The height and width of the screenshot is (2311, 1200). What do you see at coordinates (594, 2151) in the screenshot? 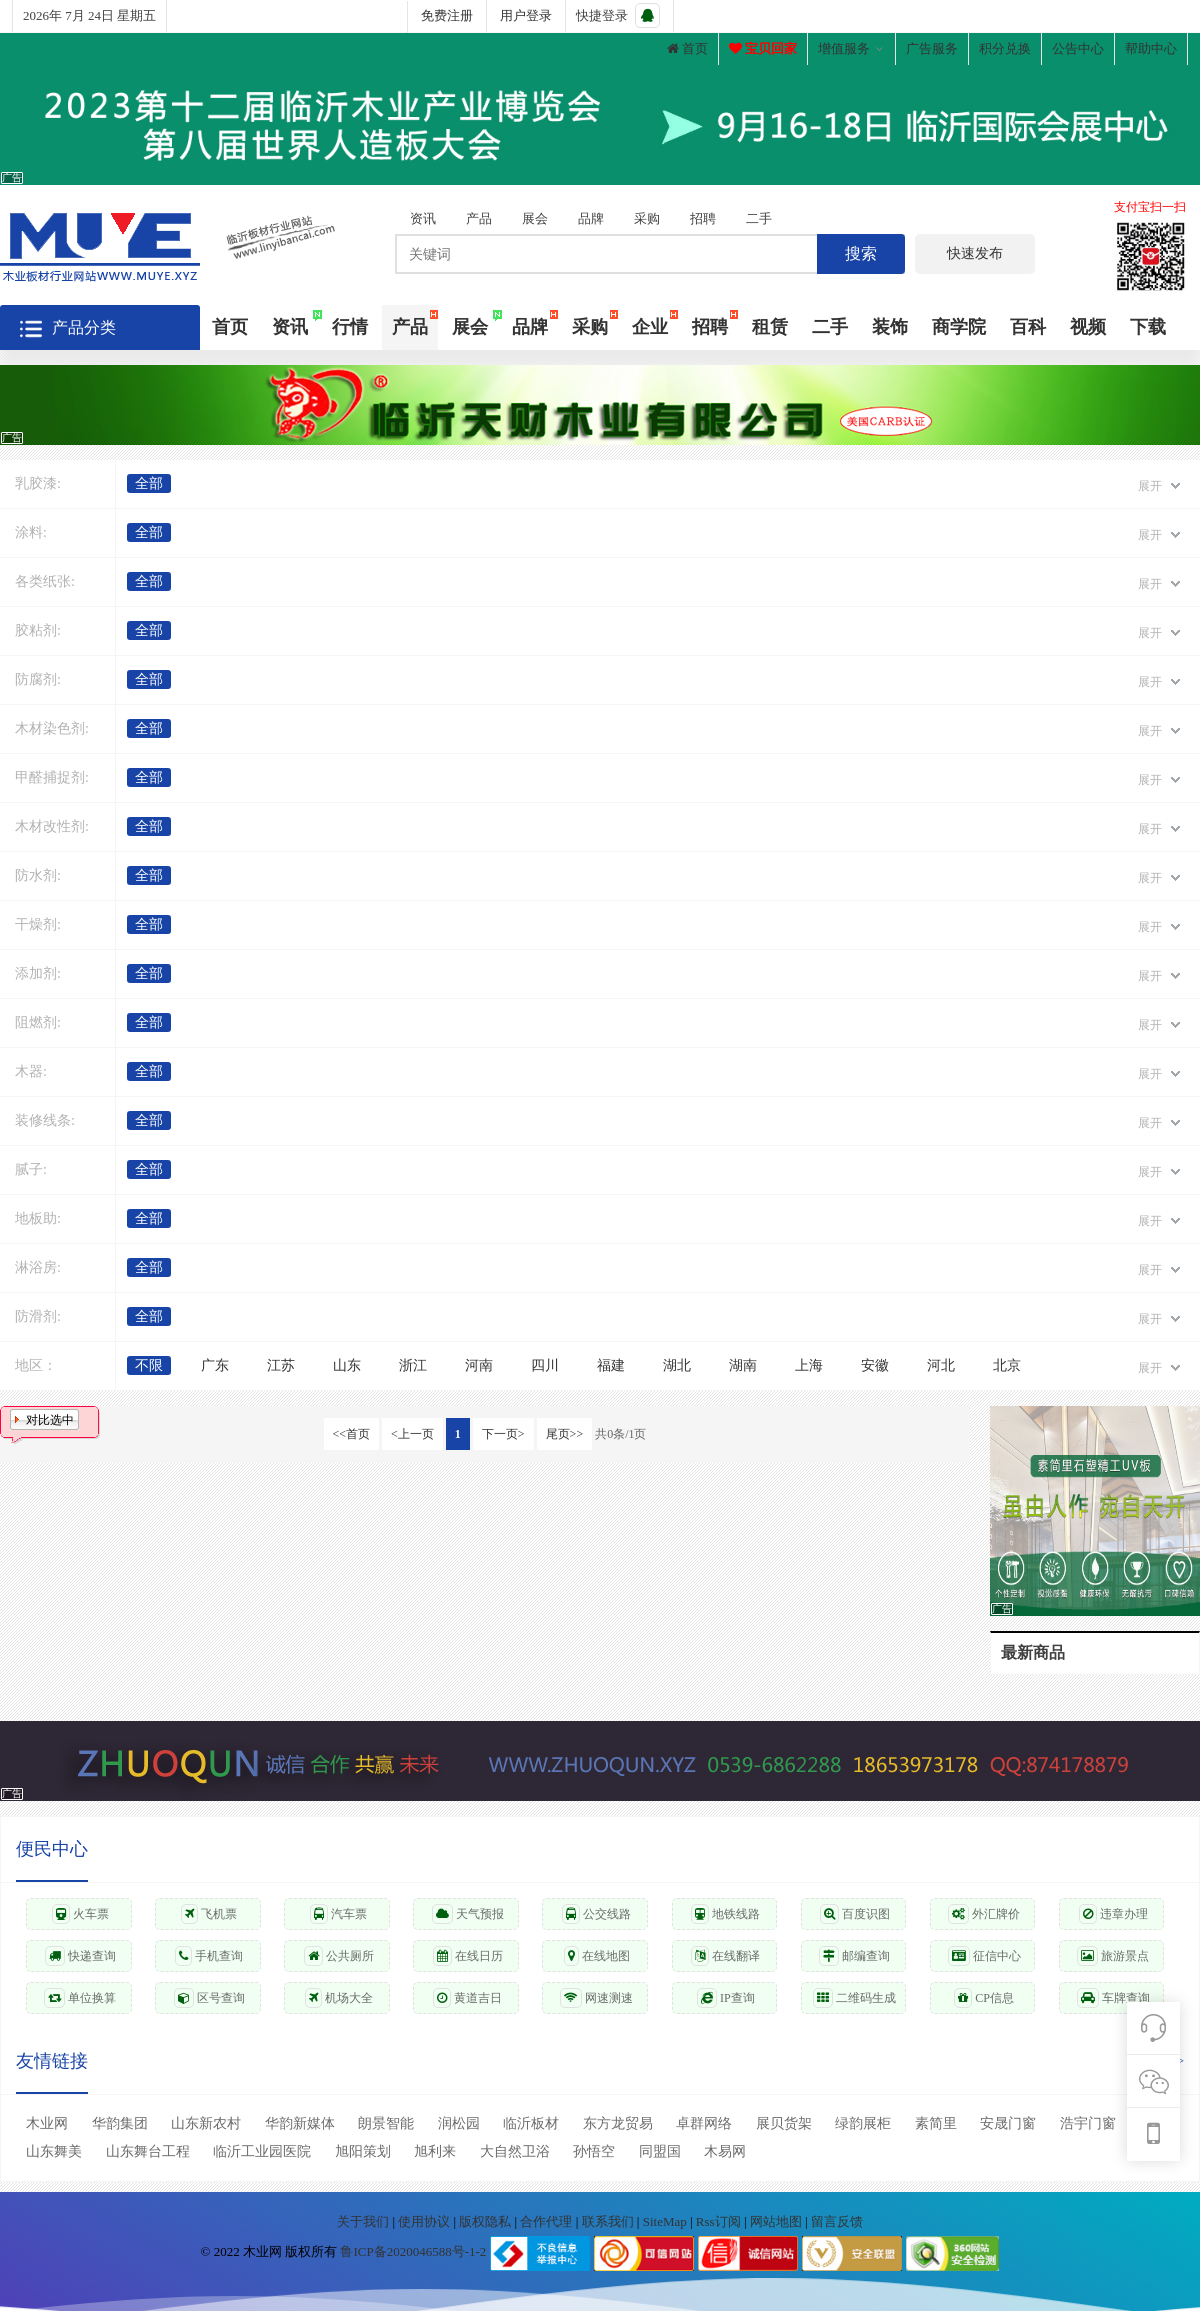
I see `孙悟空` at bounding box center [594, 2151].